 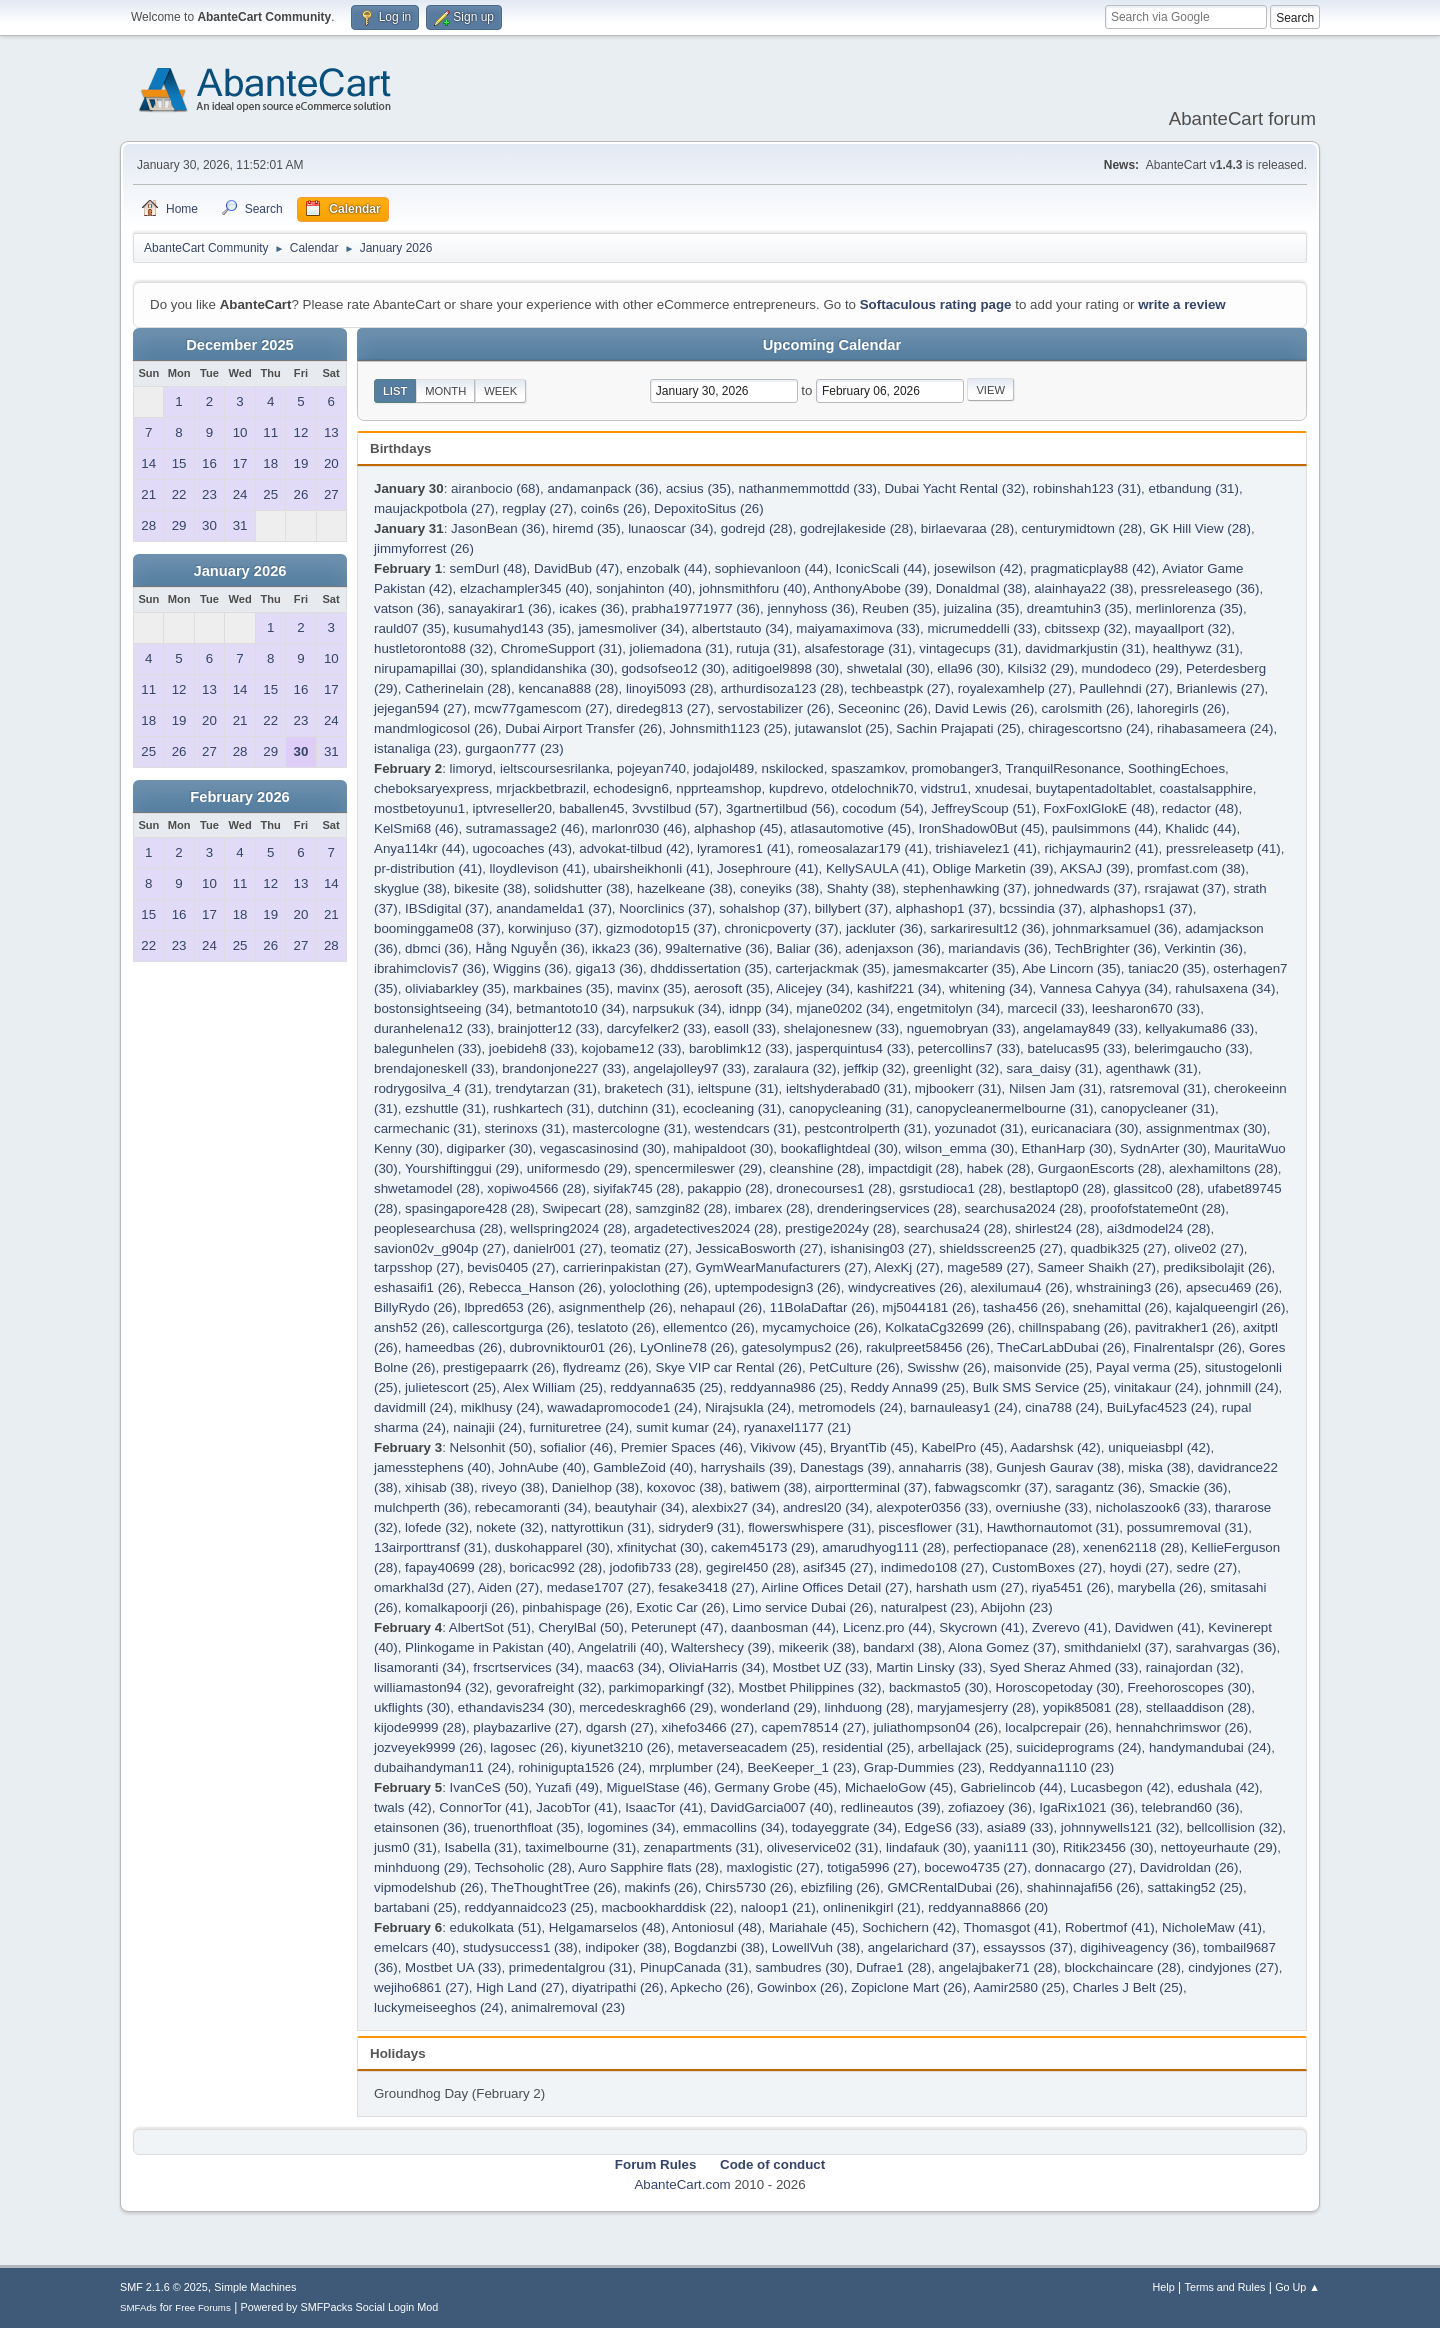 I want to click on KolkataCg32699 (26), so click(x=948, y=1327).